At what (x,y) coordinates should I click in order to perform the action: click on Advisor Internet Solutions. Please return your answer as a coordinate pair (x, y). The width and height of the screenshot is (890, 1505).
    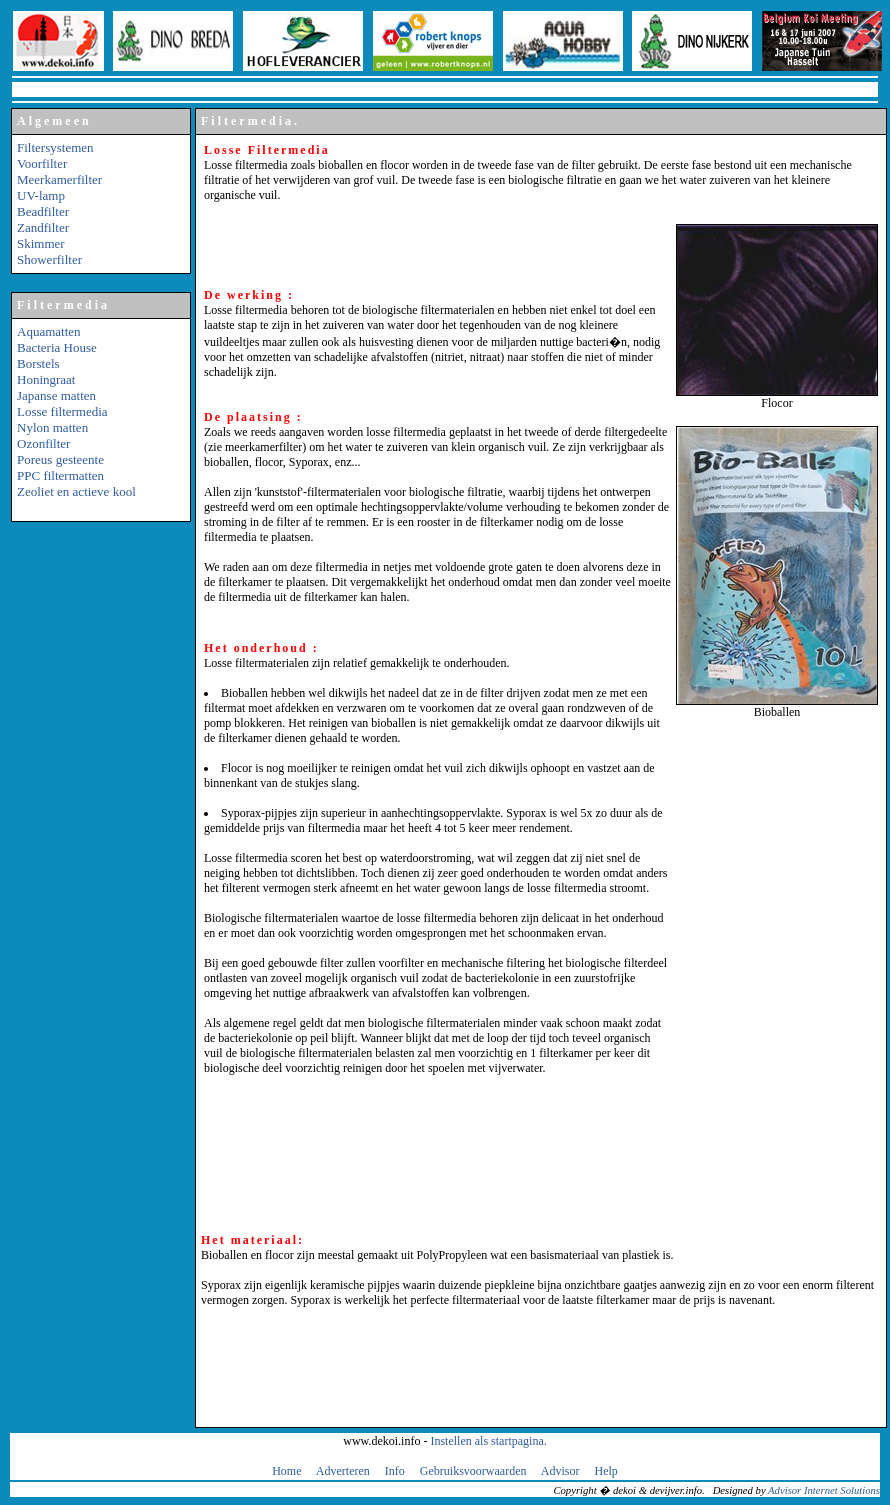
    Looking at the image, I should click on (824, 1490).